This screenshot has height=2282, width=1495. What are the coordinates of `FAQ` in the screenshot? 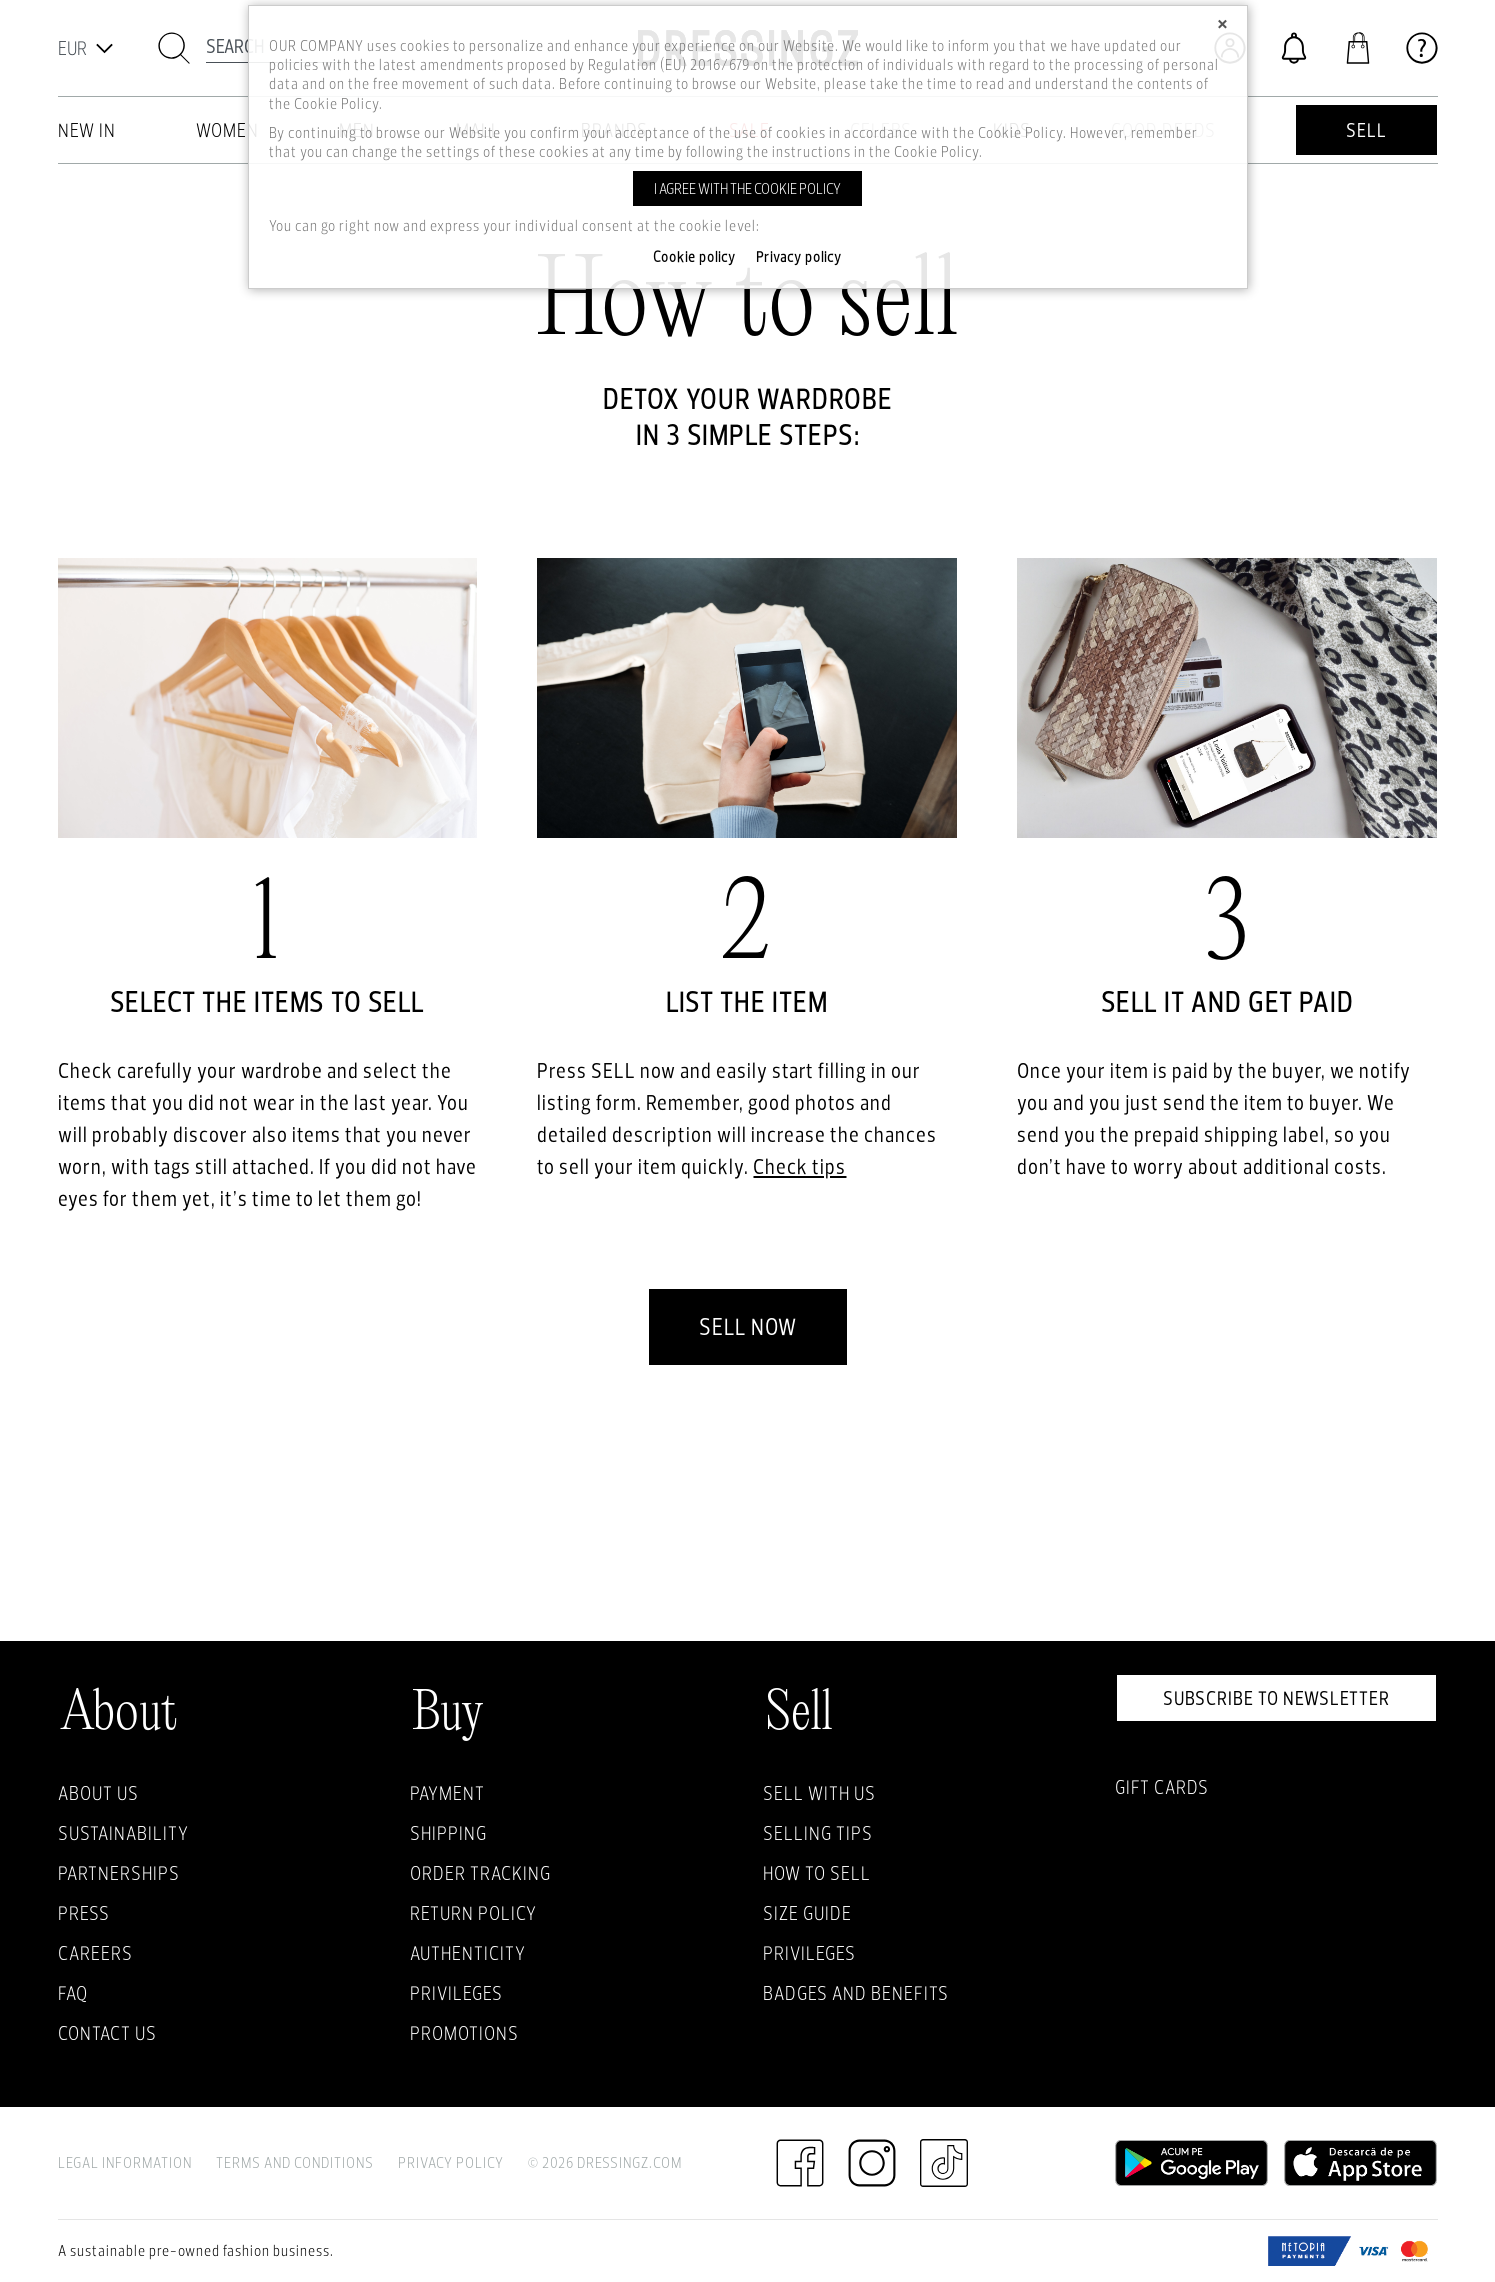 It's located at (73, 1993).